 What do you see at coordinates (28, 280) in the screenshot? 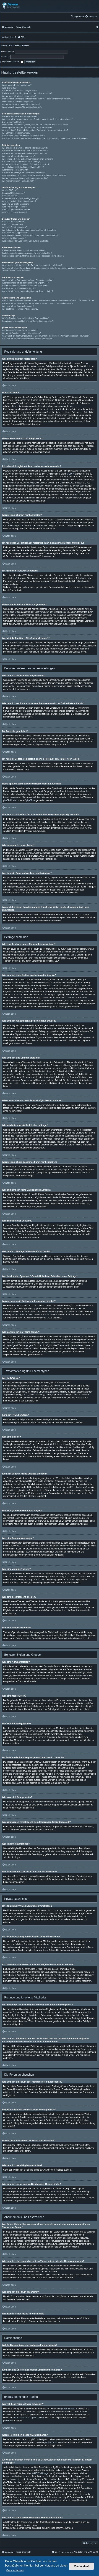
I see `Wie kann ich ein Forum oder mehrere Foren durchsuchen?` at bounding box center [28, 280].